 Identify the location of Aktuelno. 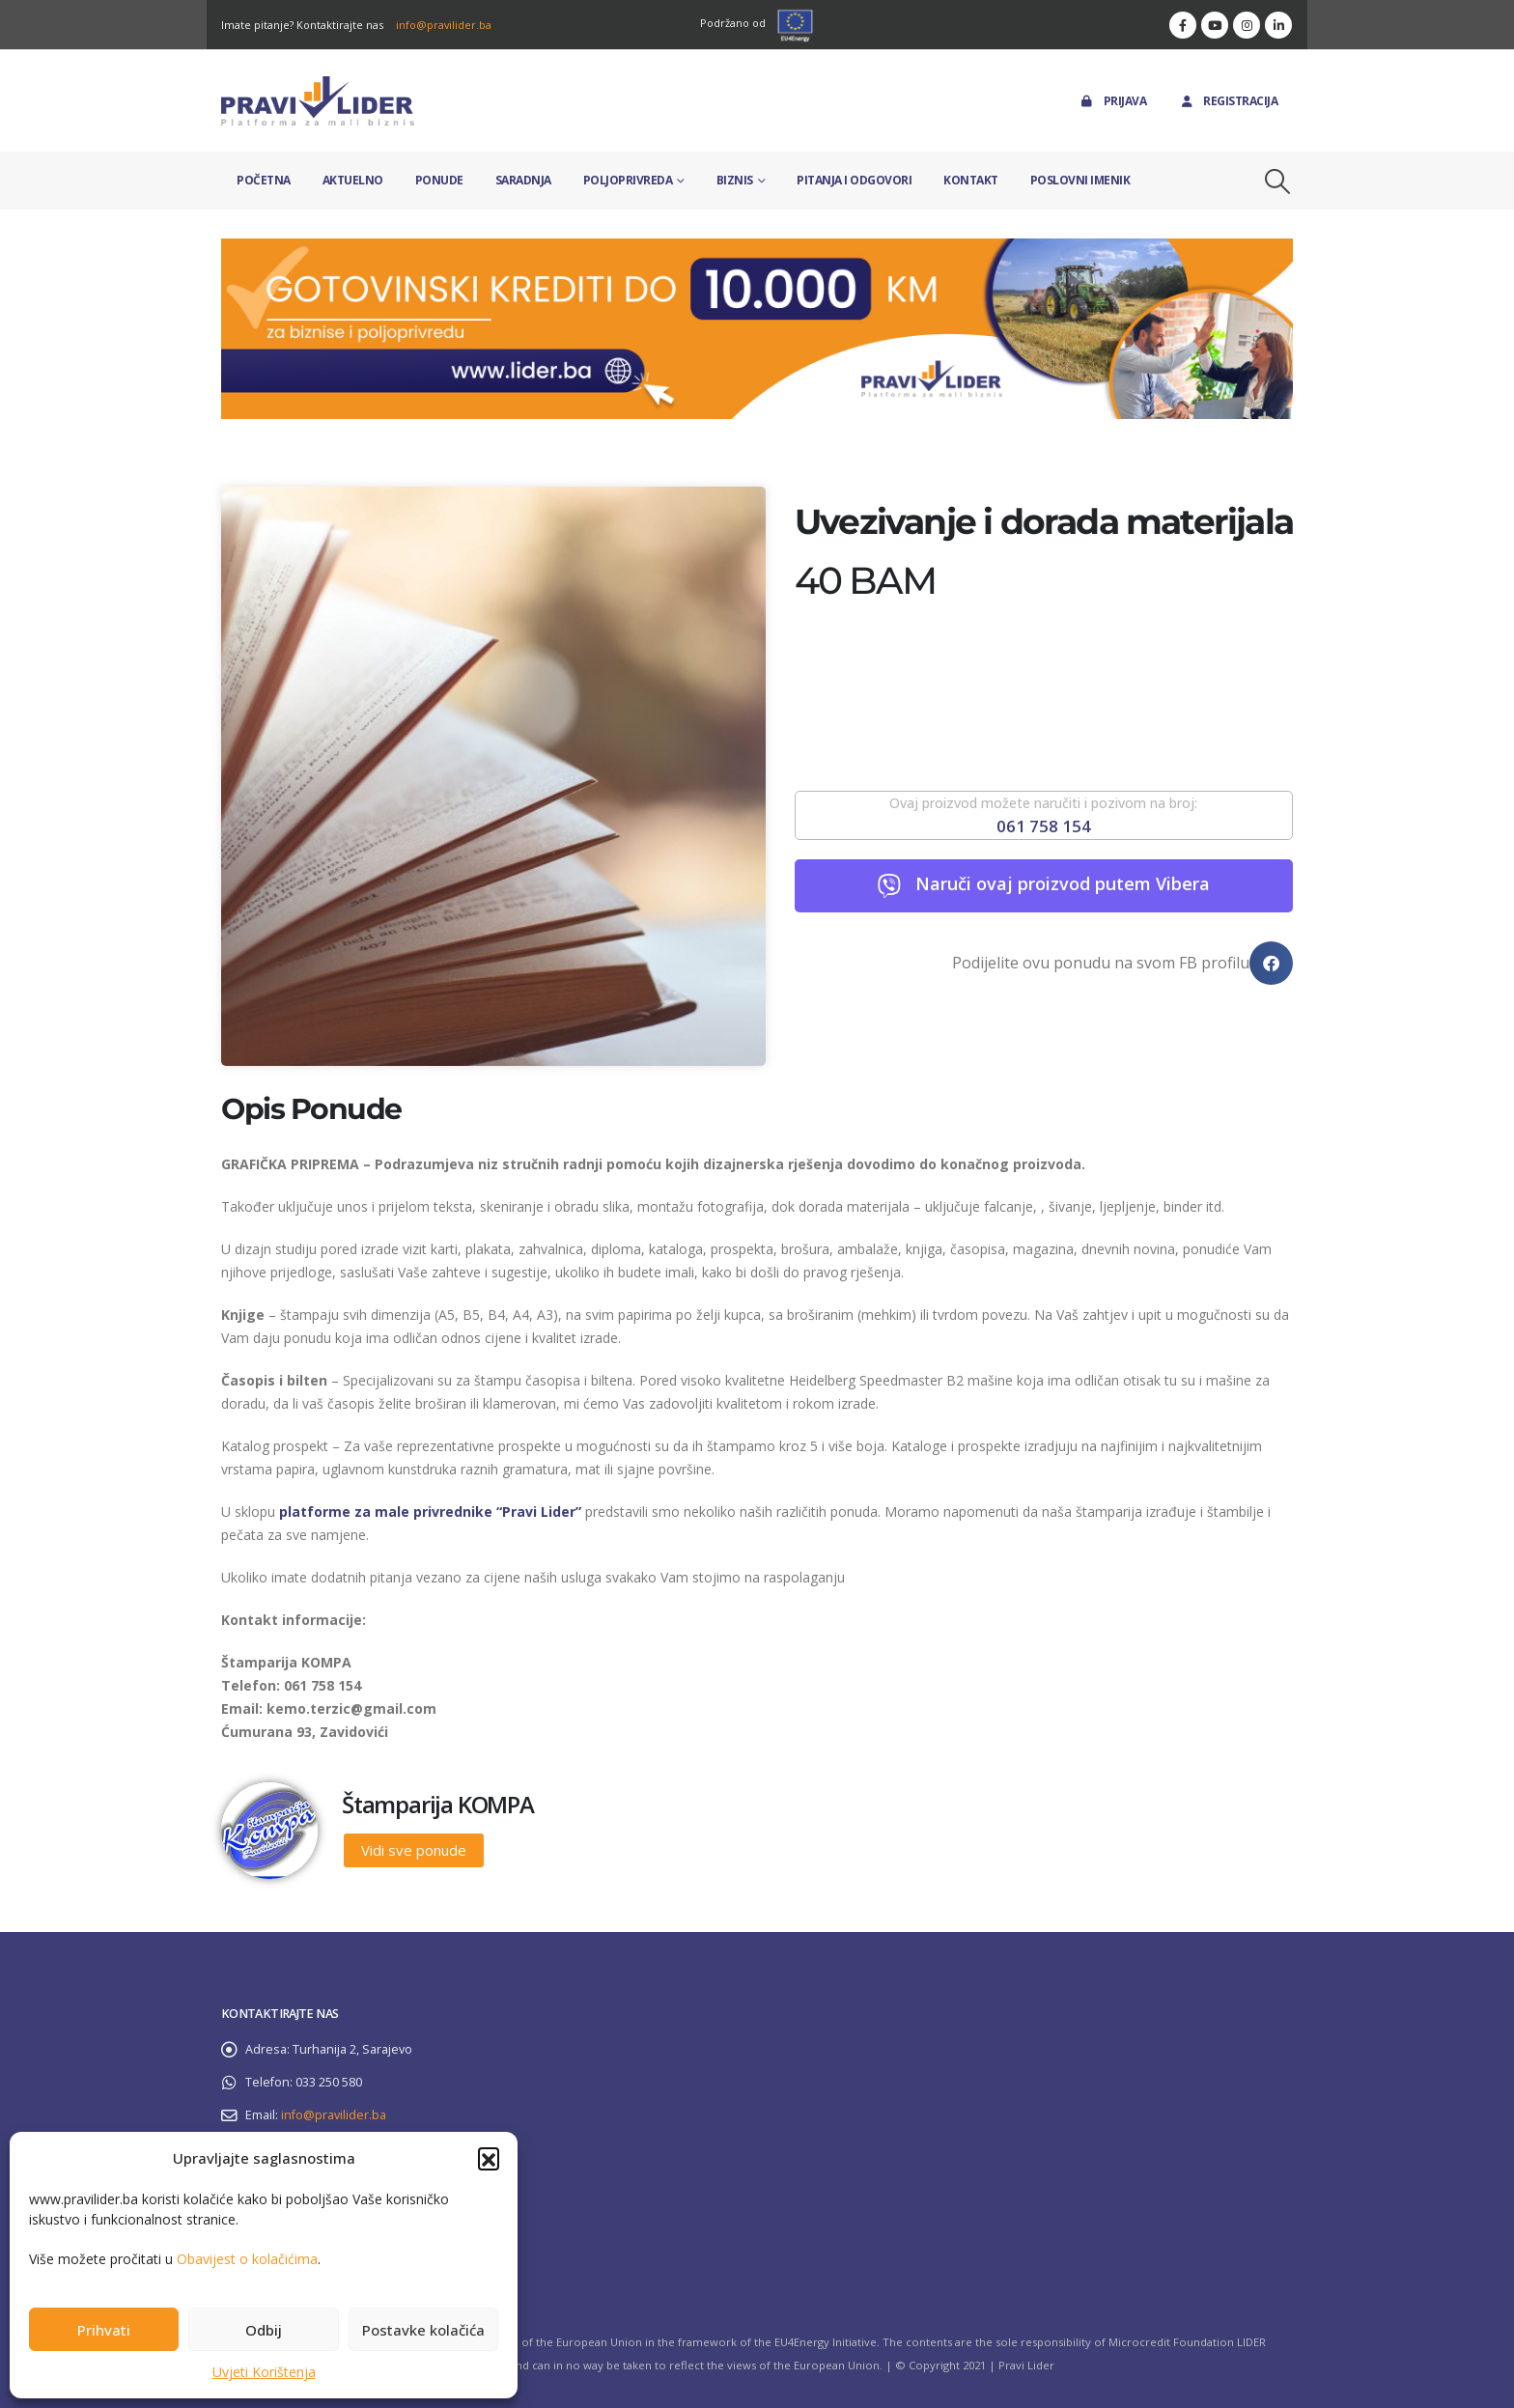
(352, 180).